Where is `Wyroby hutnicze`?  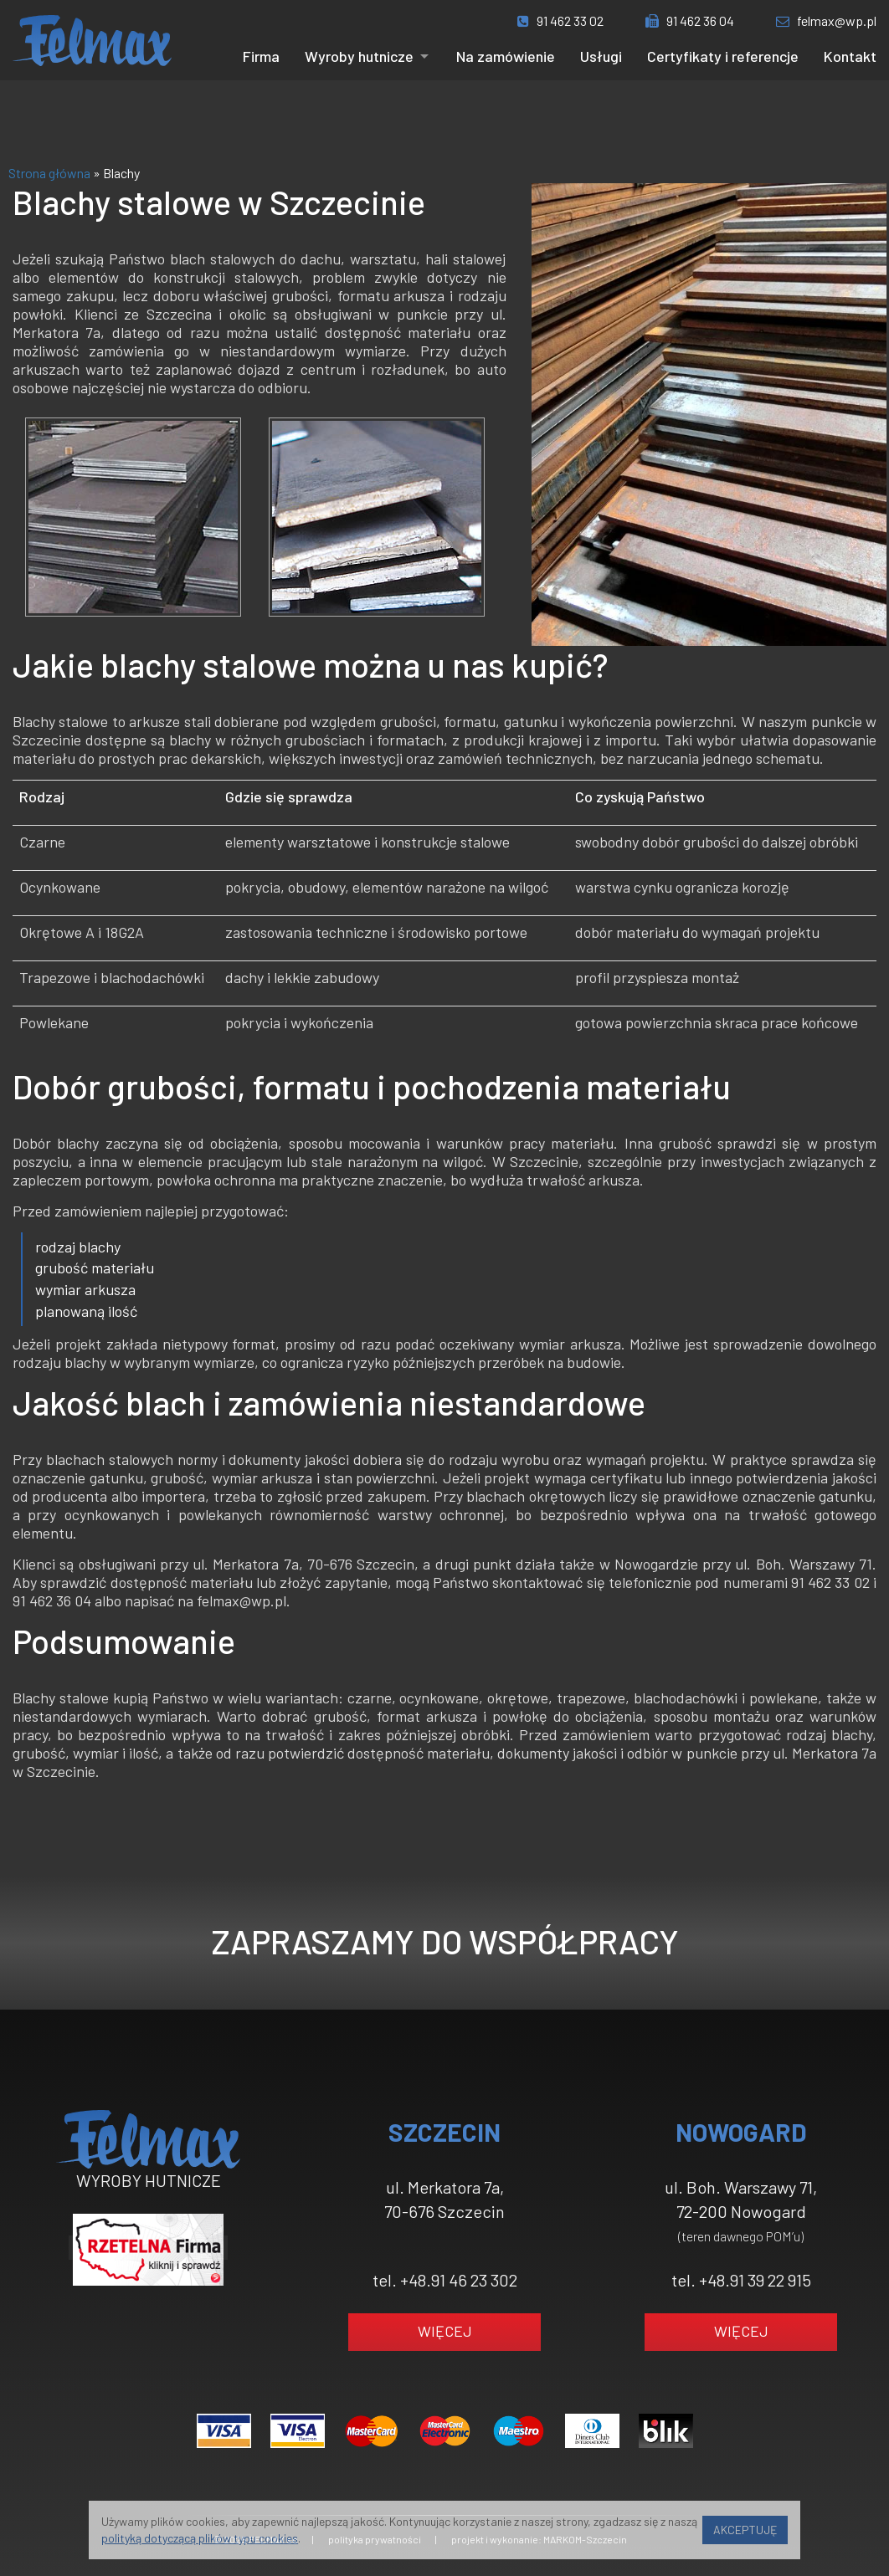
Wyroby hutnicze is located at coordinates (359, 56).